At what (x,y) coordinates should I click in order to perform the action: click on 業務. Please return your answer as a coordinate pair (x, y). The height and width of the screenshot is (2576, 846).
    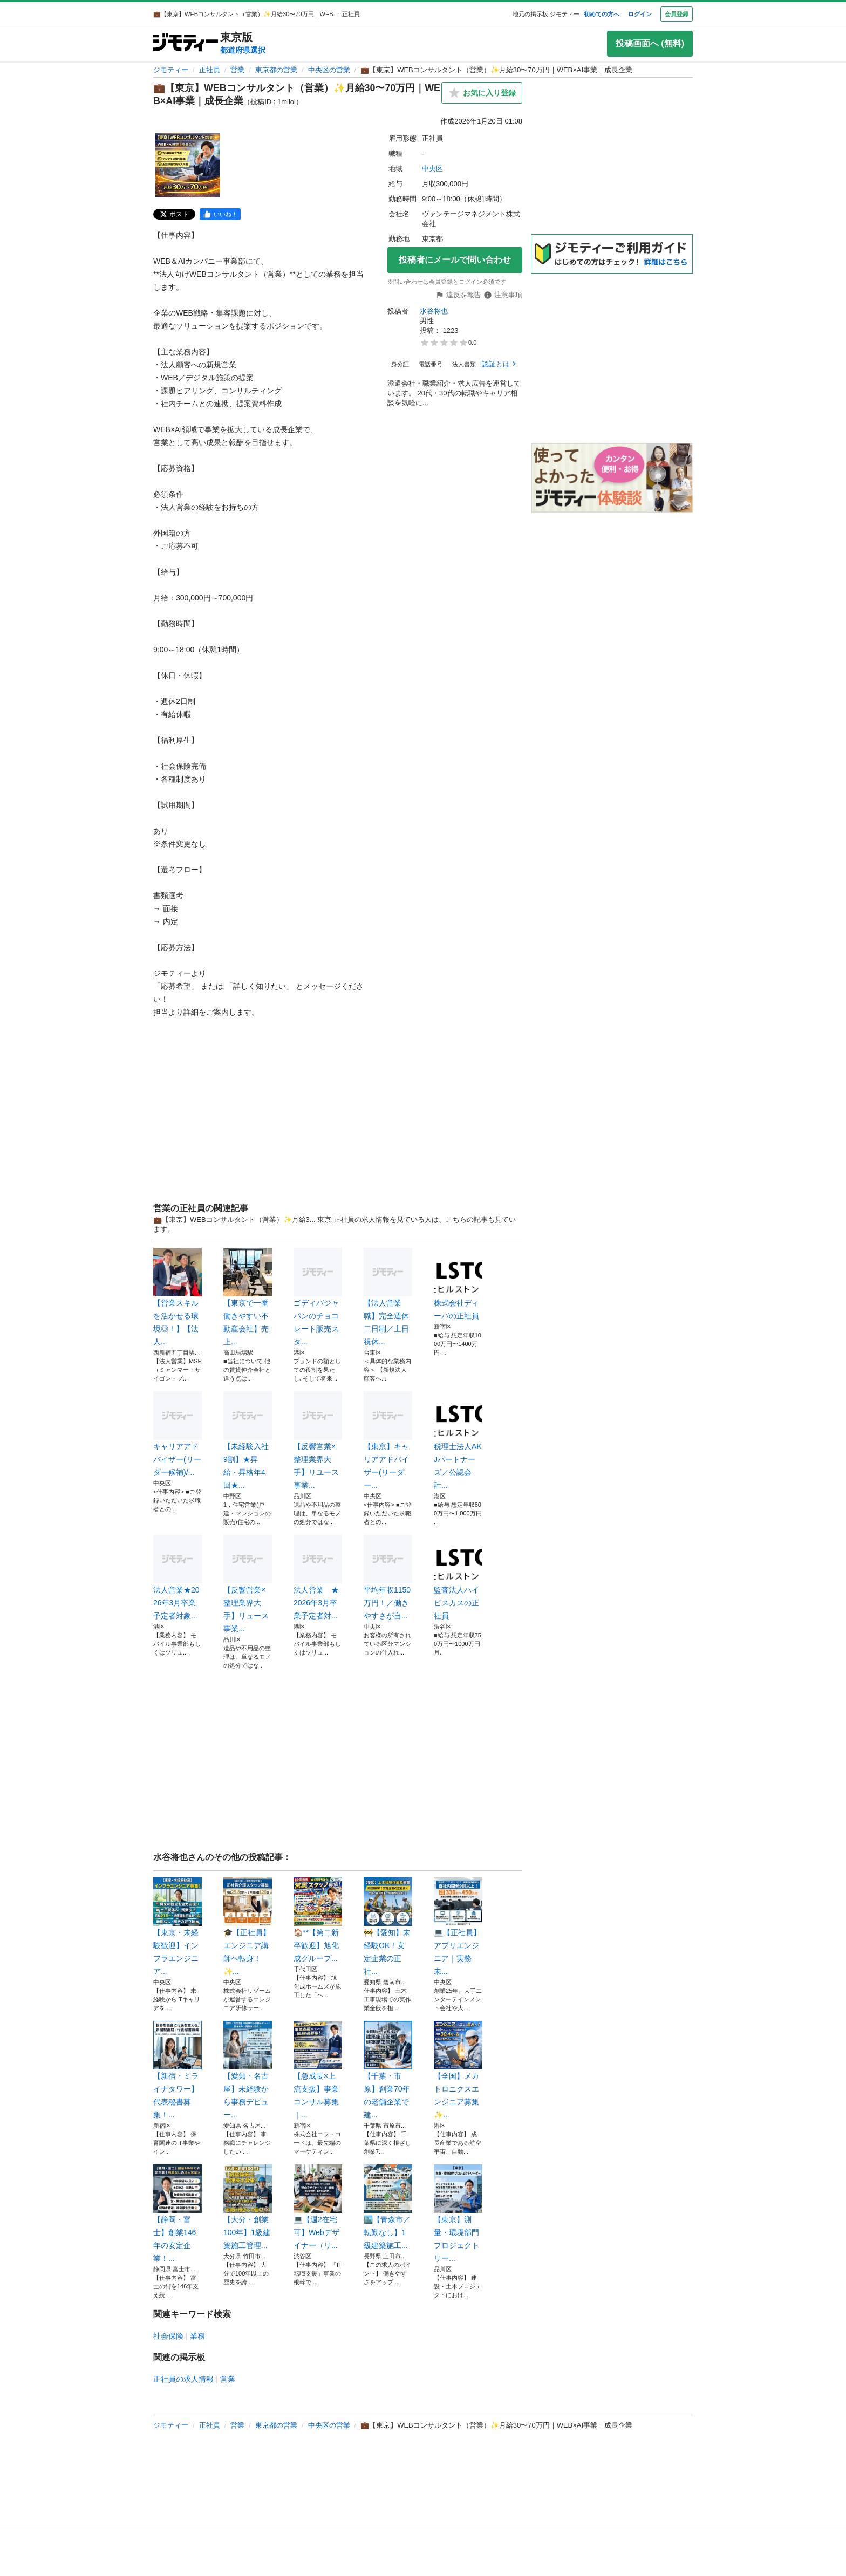
    Looking at the image, I should click on (197, 2336).